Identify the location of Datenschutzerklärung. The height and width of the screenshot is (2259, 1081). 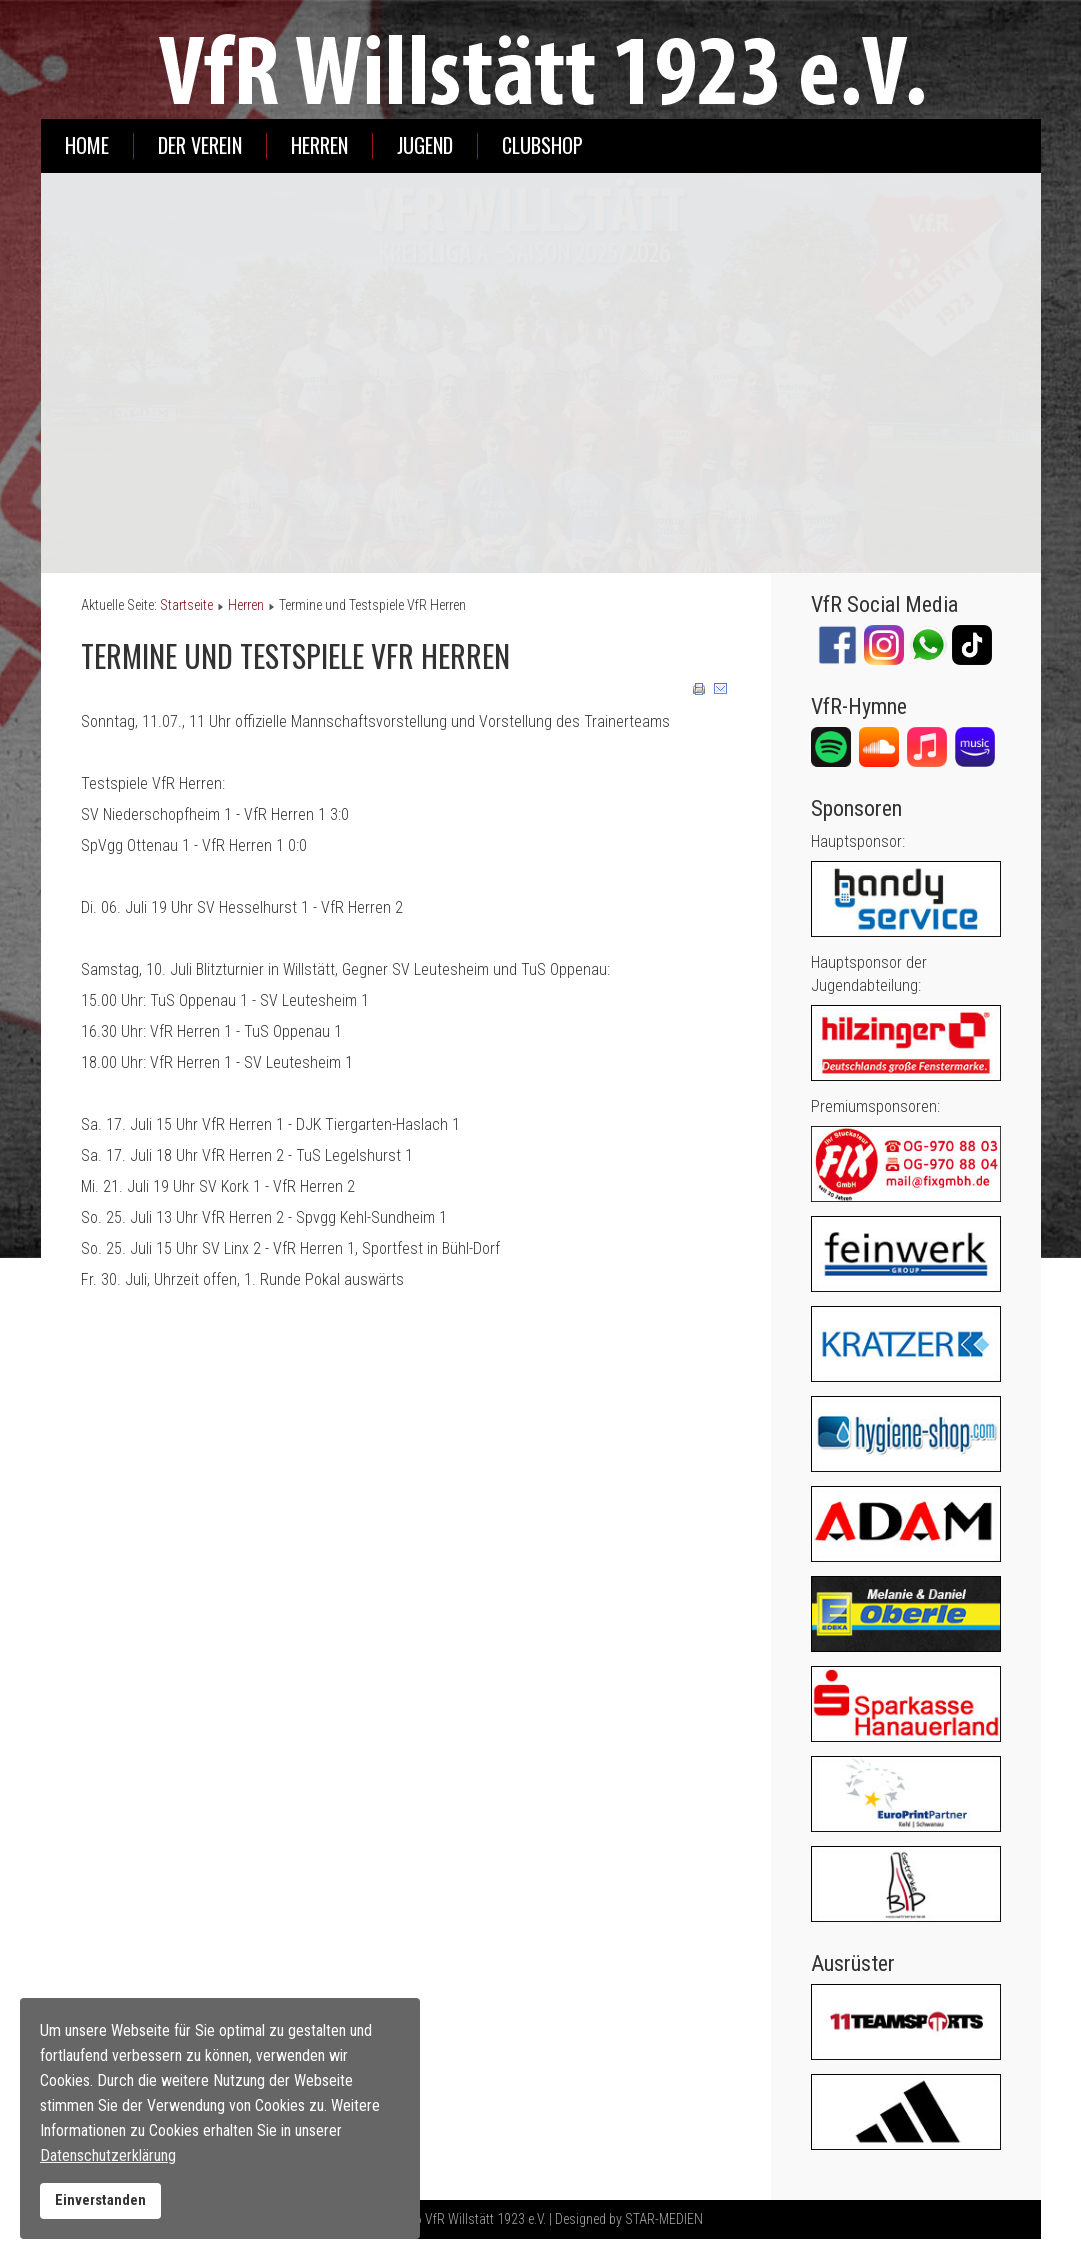
(108, 2155).